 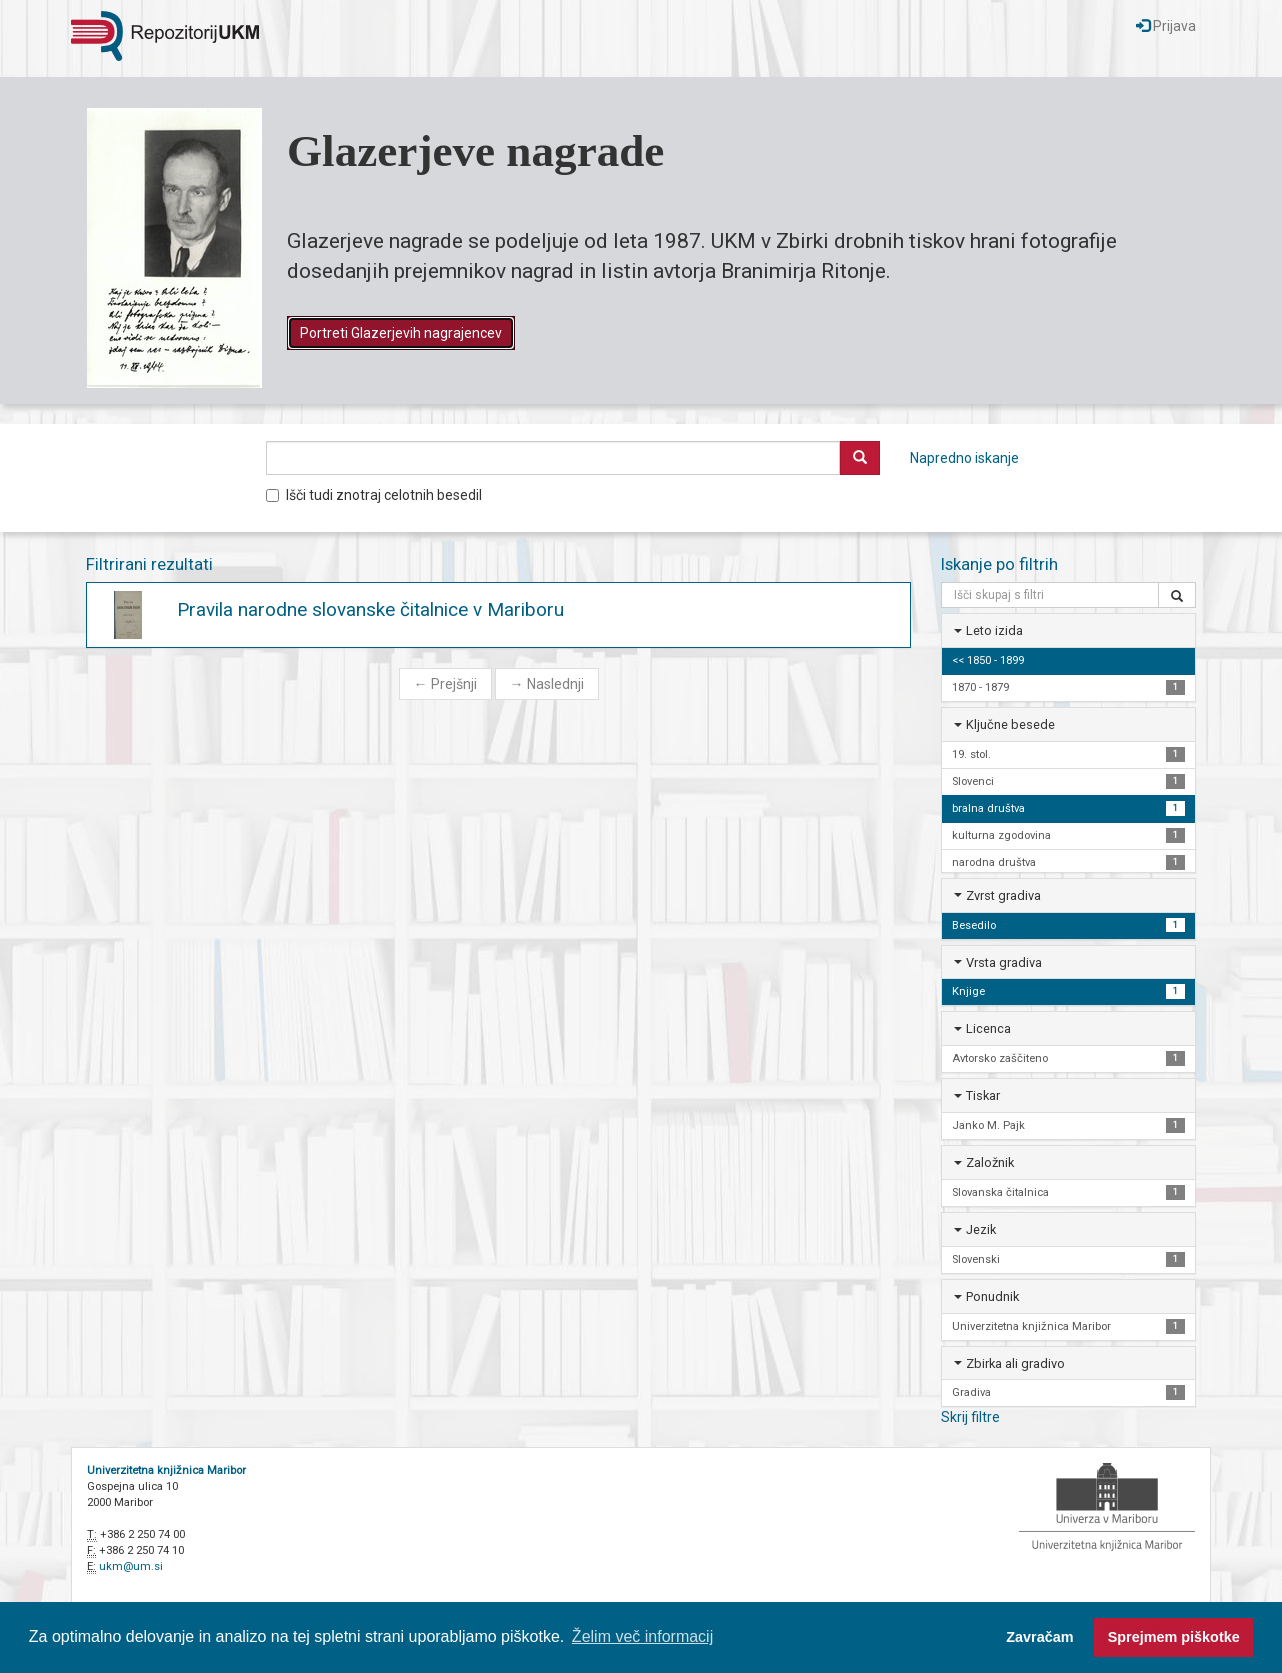 I want to click on Licenca, so click(x=988, y=1028).